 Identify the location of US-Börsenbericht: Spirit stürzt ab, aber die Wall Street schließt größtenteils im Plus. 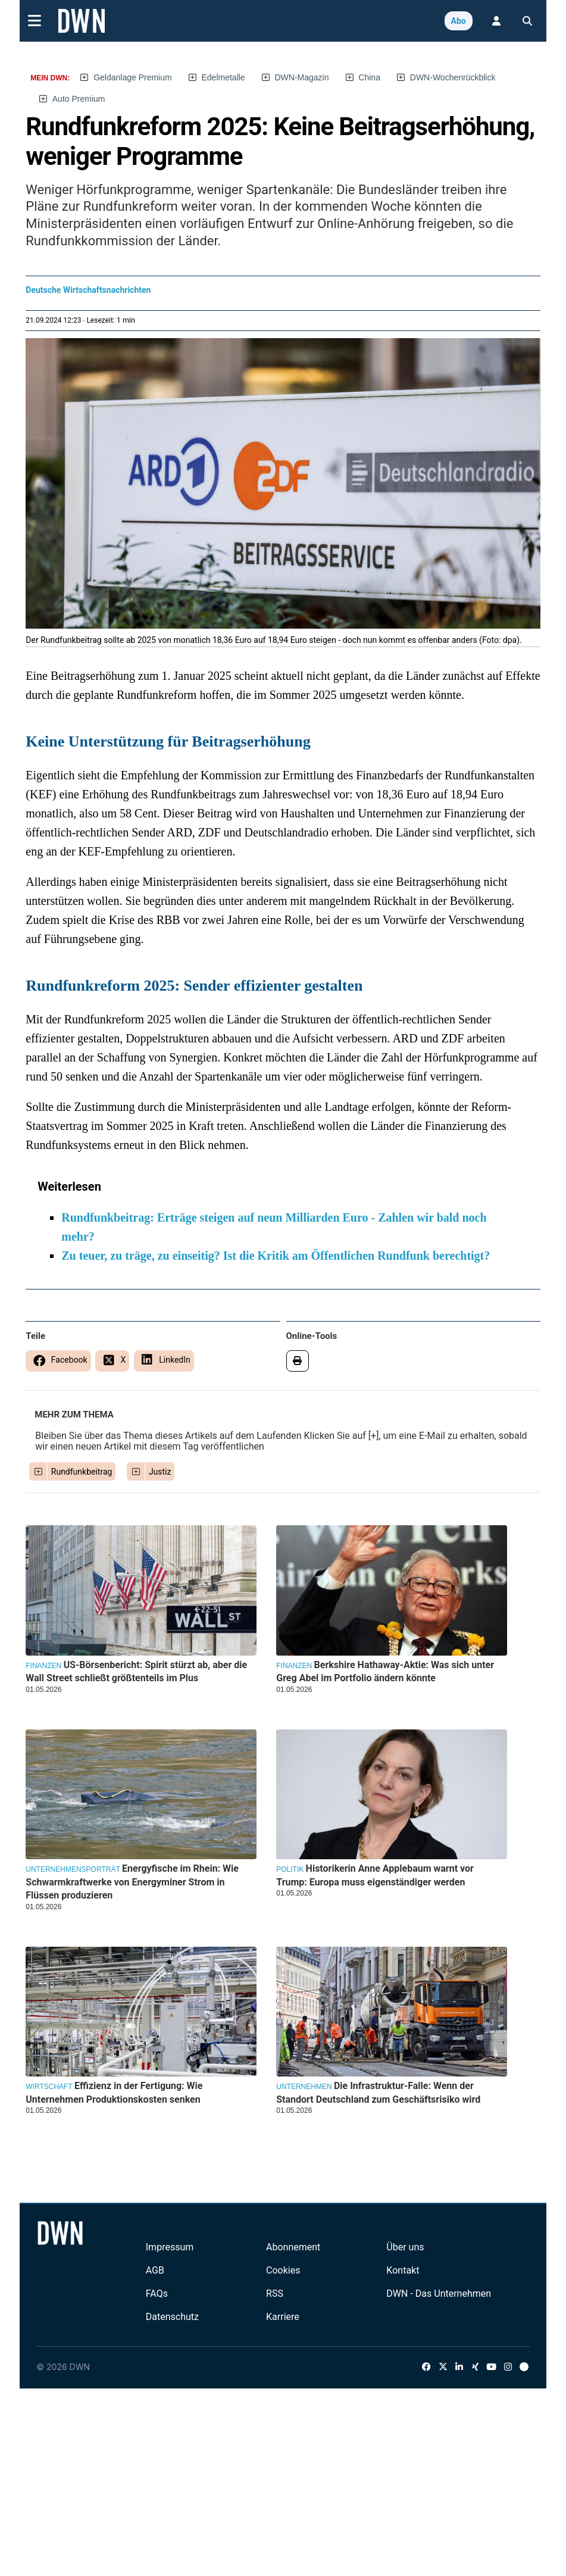
(136, 1671).